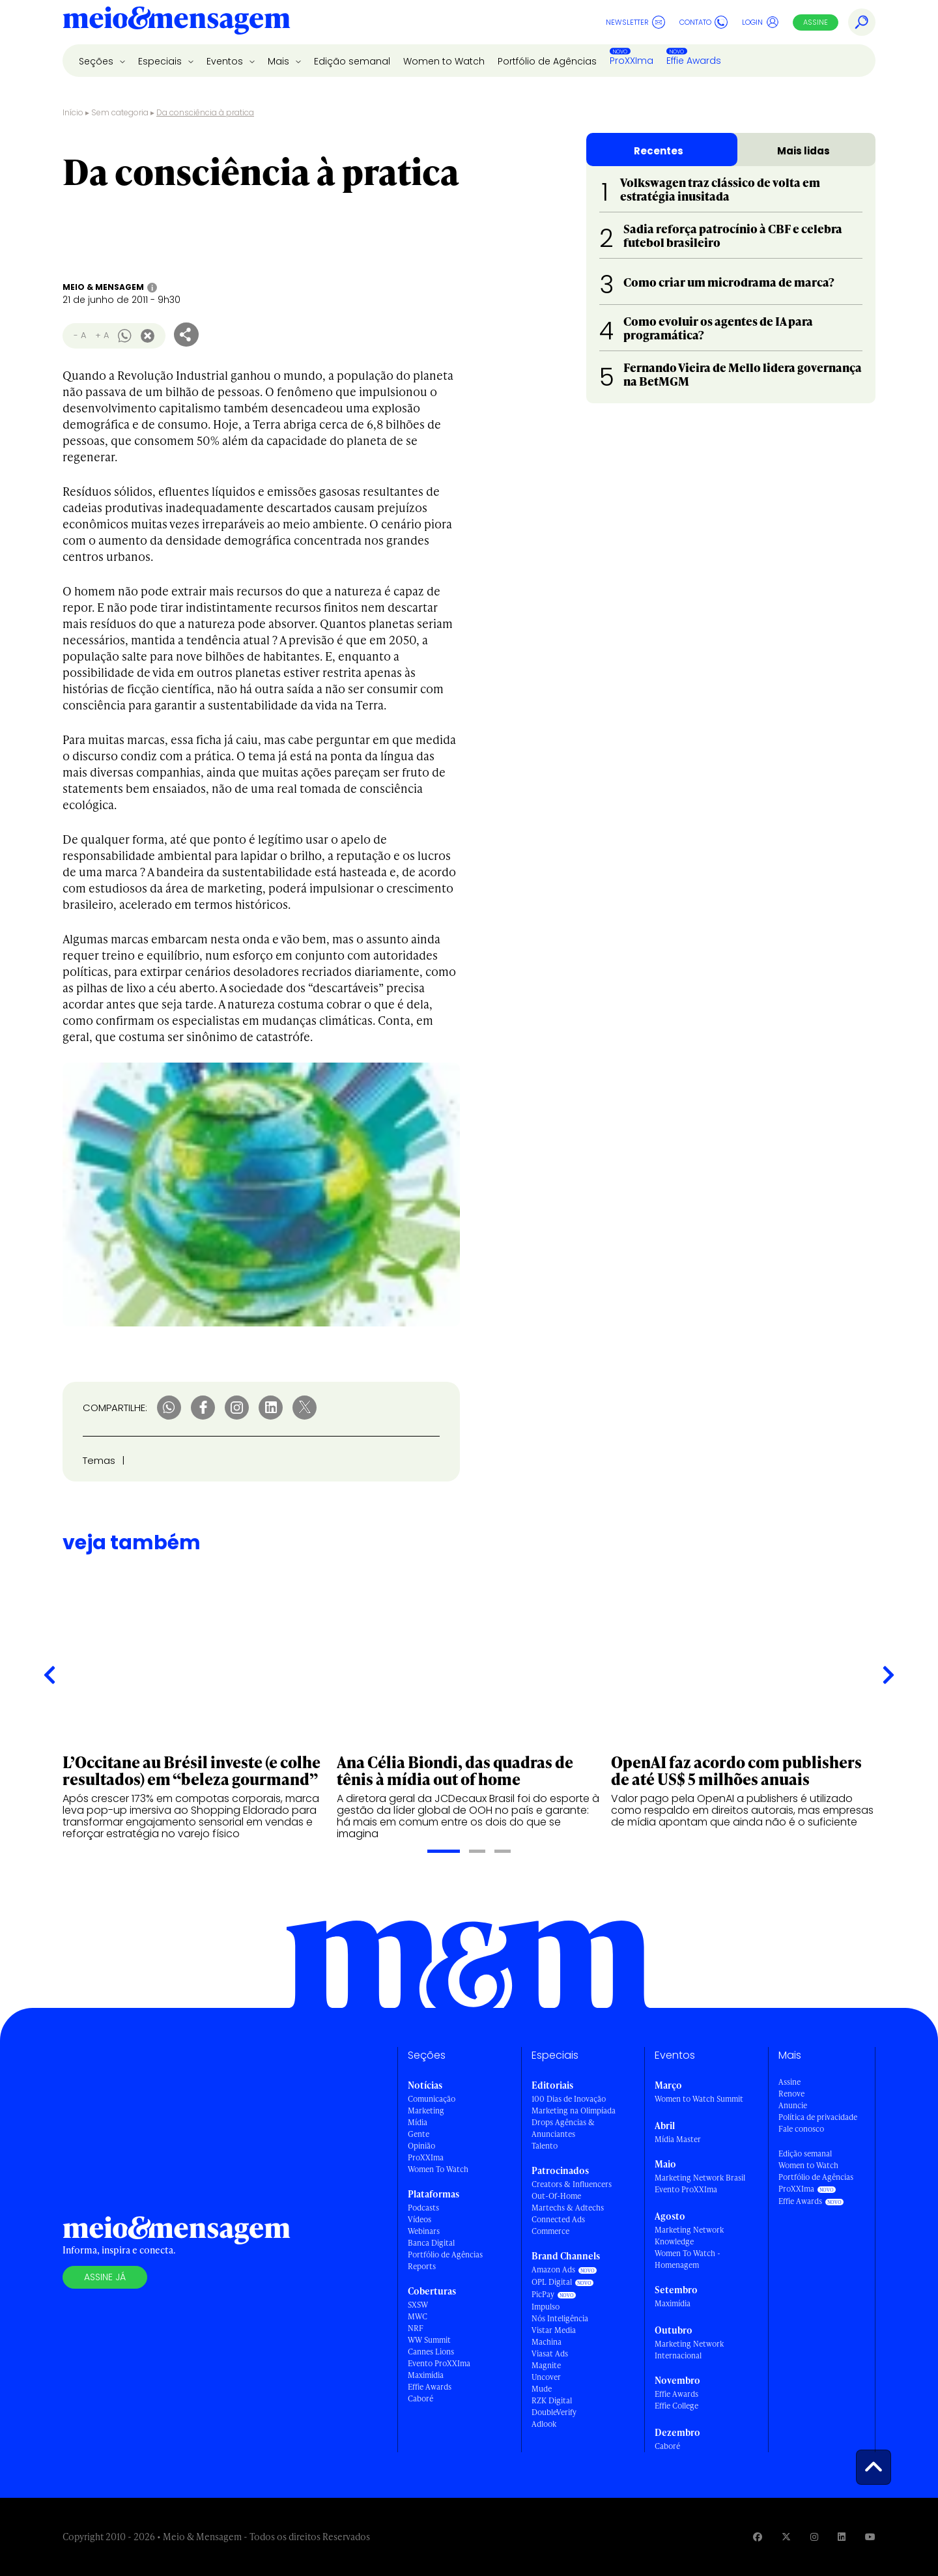 This screenshot has width=938, height=2576. What do you see at coordinates (438, 2169) in the screenshot?
I see `Women To Watch` at bounding box center [438, 2169].